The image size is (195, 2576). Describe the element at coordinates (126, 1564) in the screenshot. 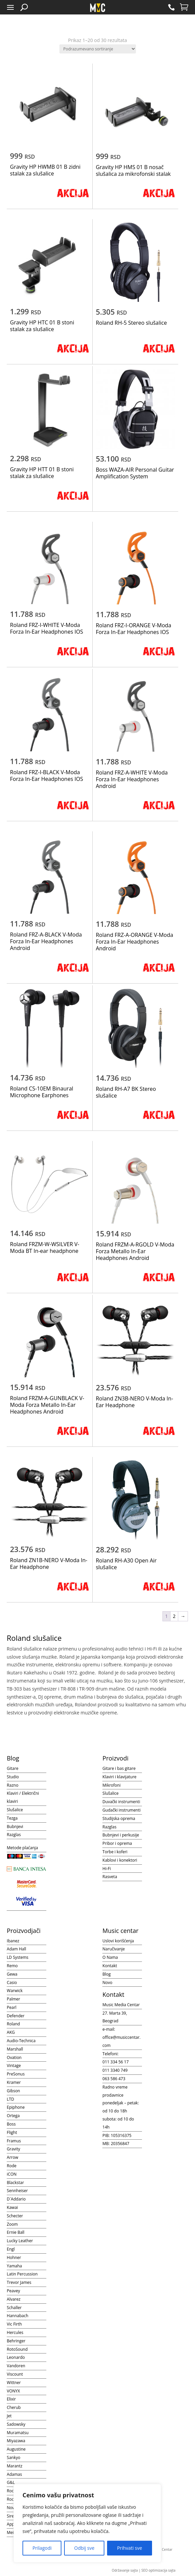

I see `Roland RH-A30 Open Air slušalice` at that location.